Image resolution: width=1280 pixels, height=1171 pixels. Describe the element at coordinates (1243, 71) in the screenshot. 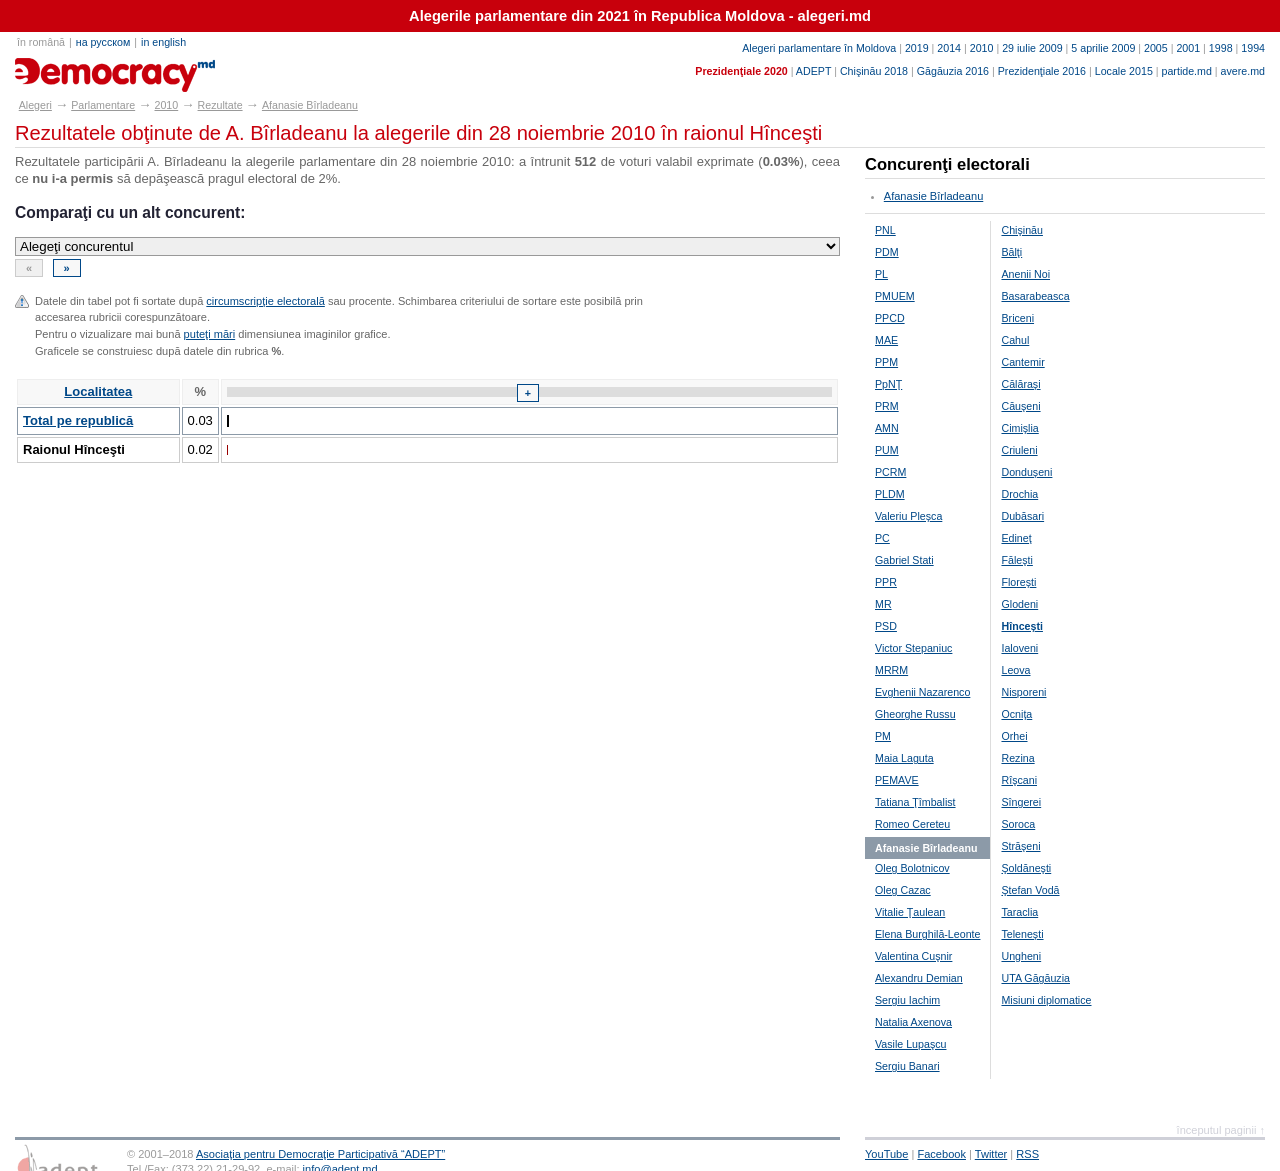

I see `avere.md` at that location.